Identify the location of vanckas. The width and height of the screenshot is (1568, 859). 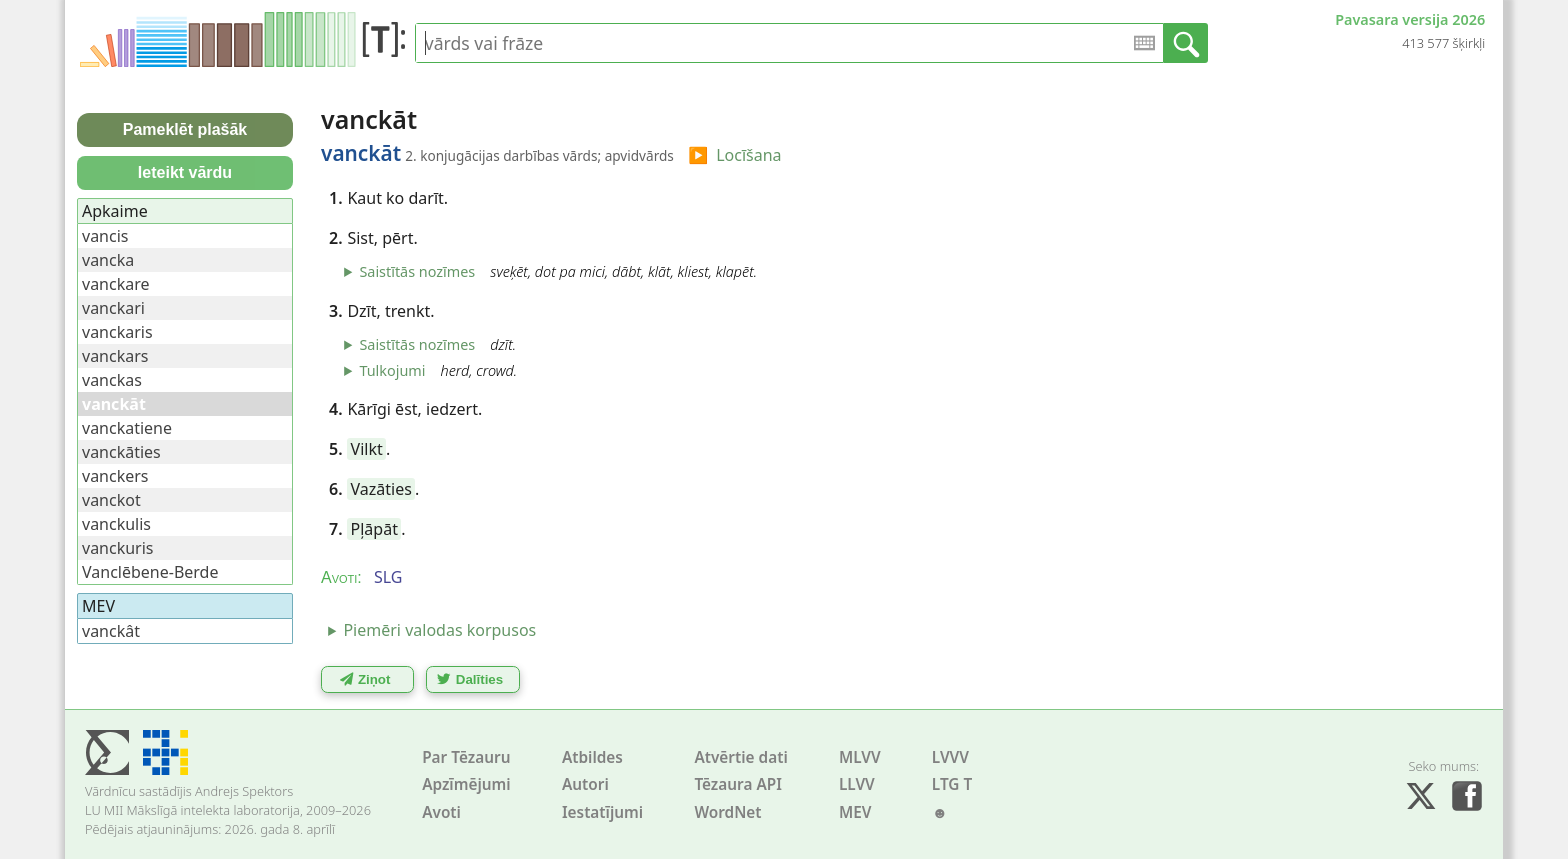
(112, 380).